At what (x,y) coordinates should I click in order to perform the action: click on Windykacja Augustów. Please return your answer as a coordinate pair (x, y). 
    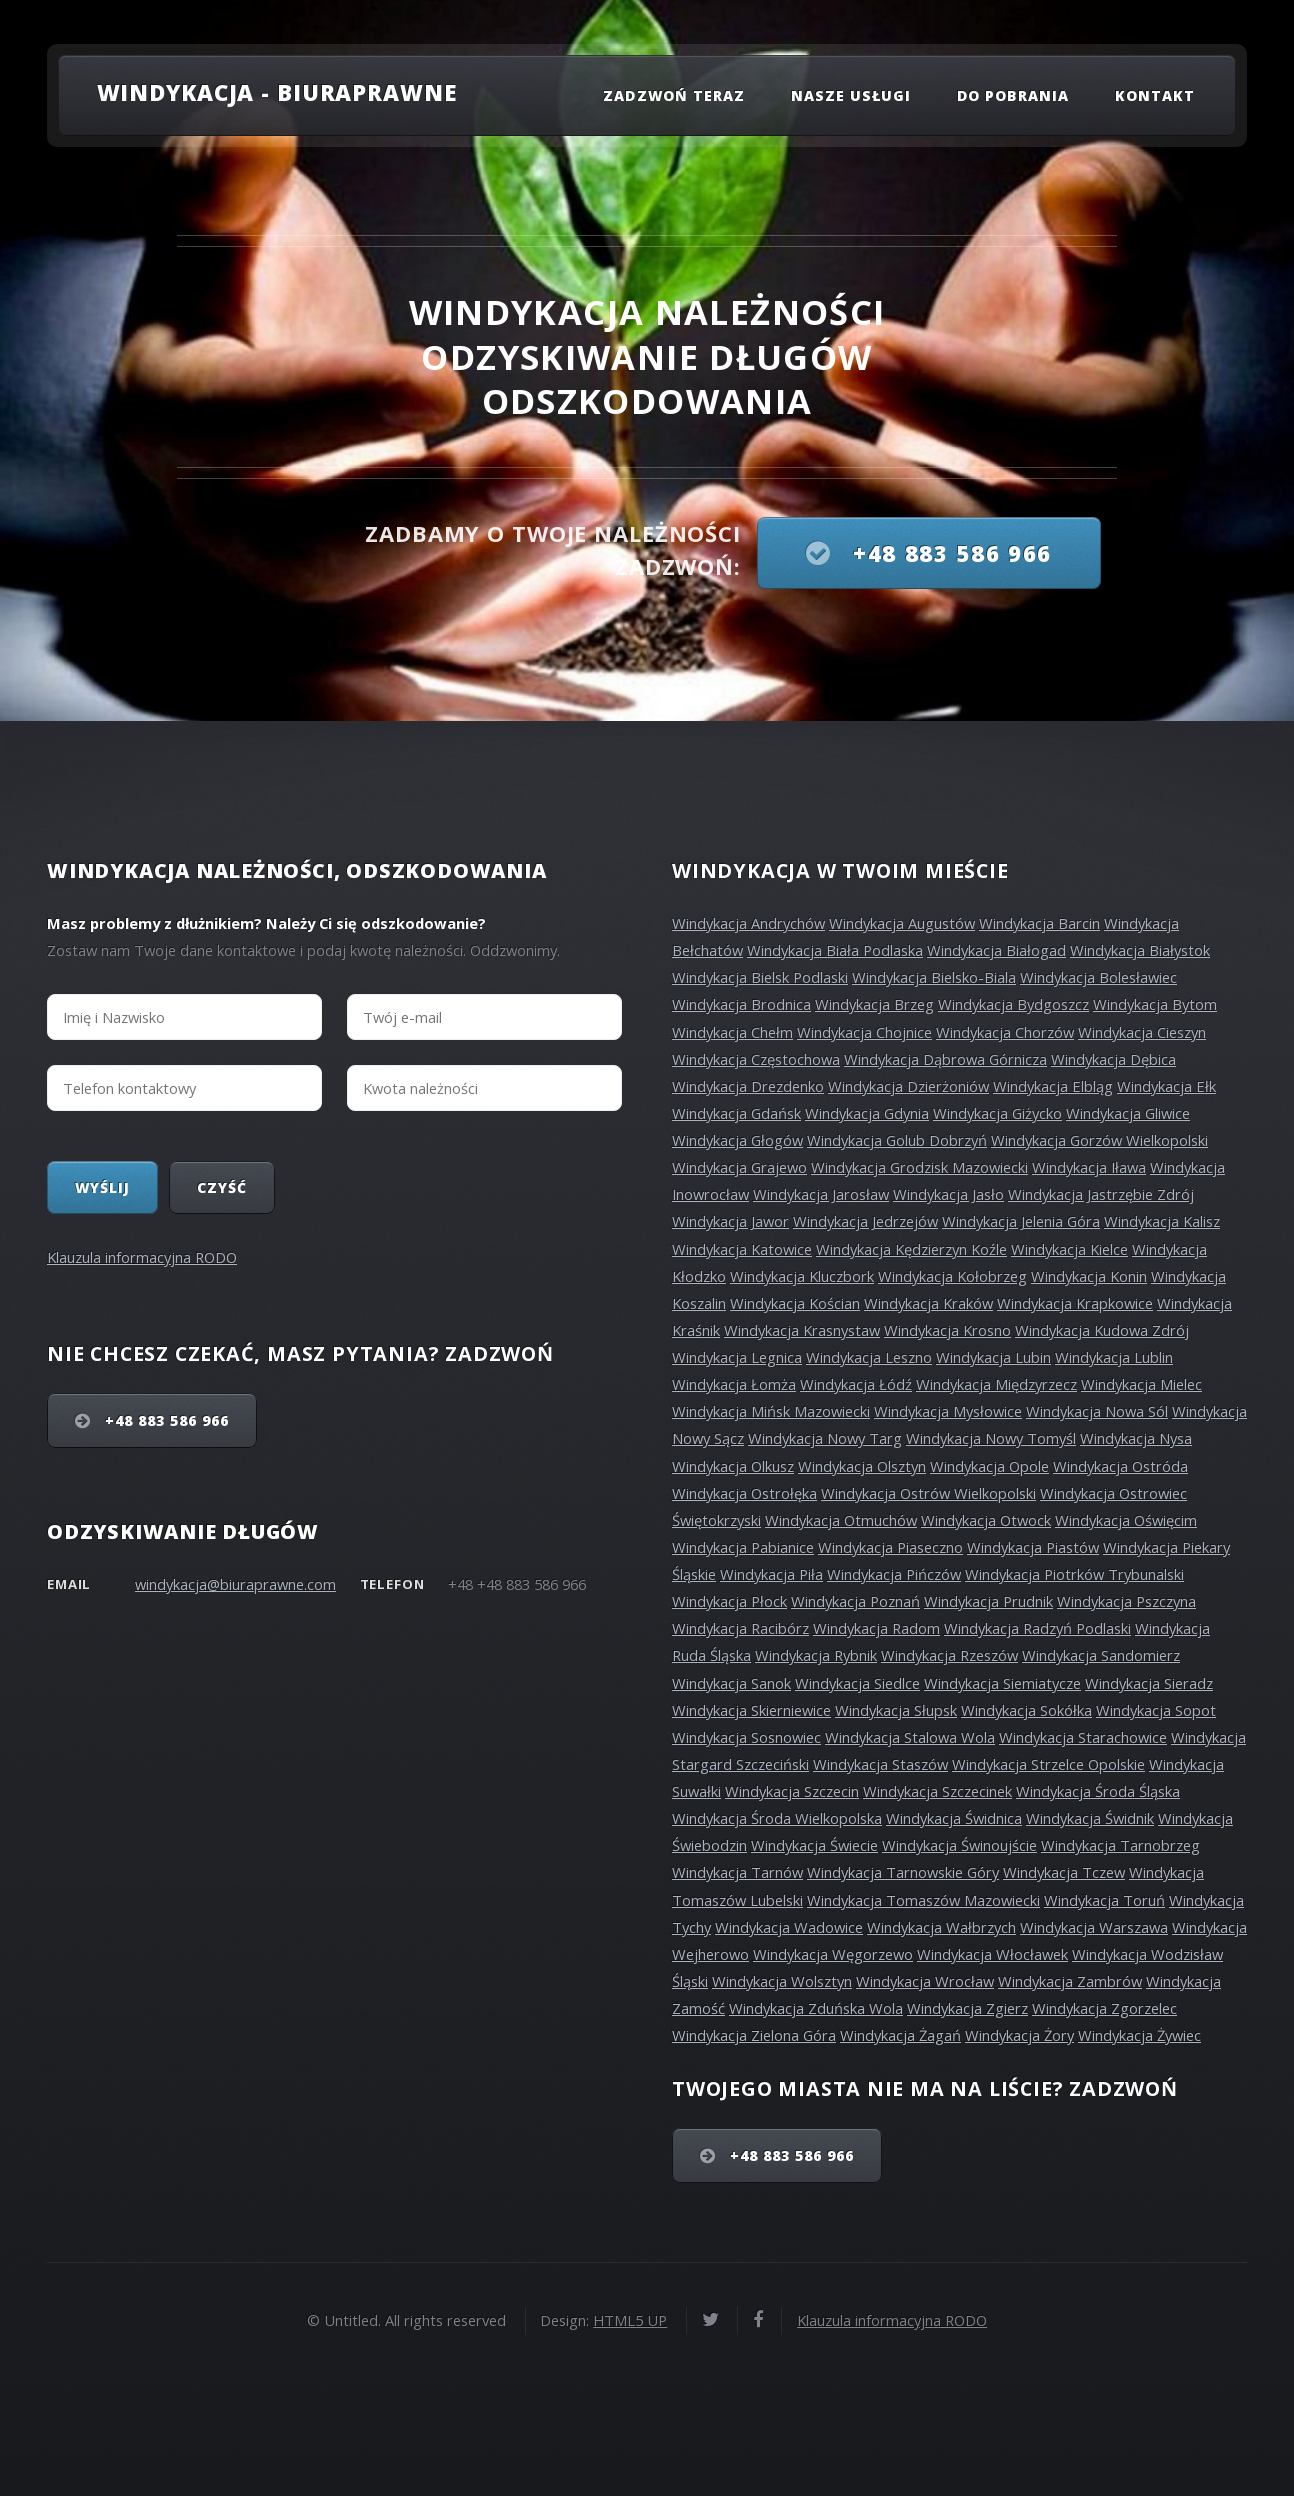
    Looking at the image, I should click on (902, 923).